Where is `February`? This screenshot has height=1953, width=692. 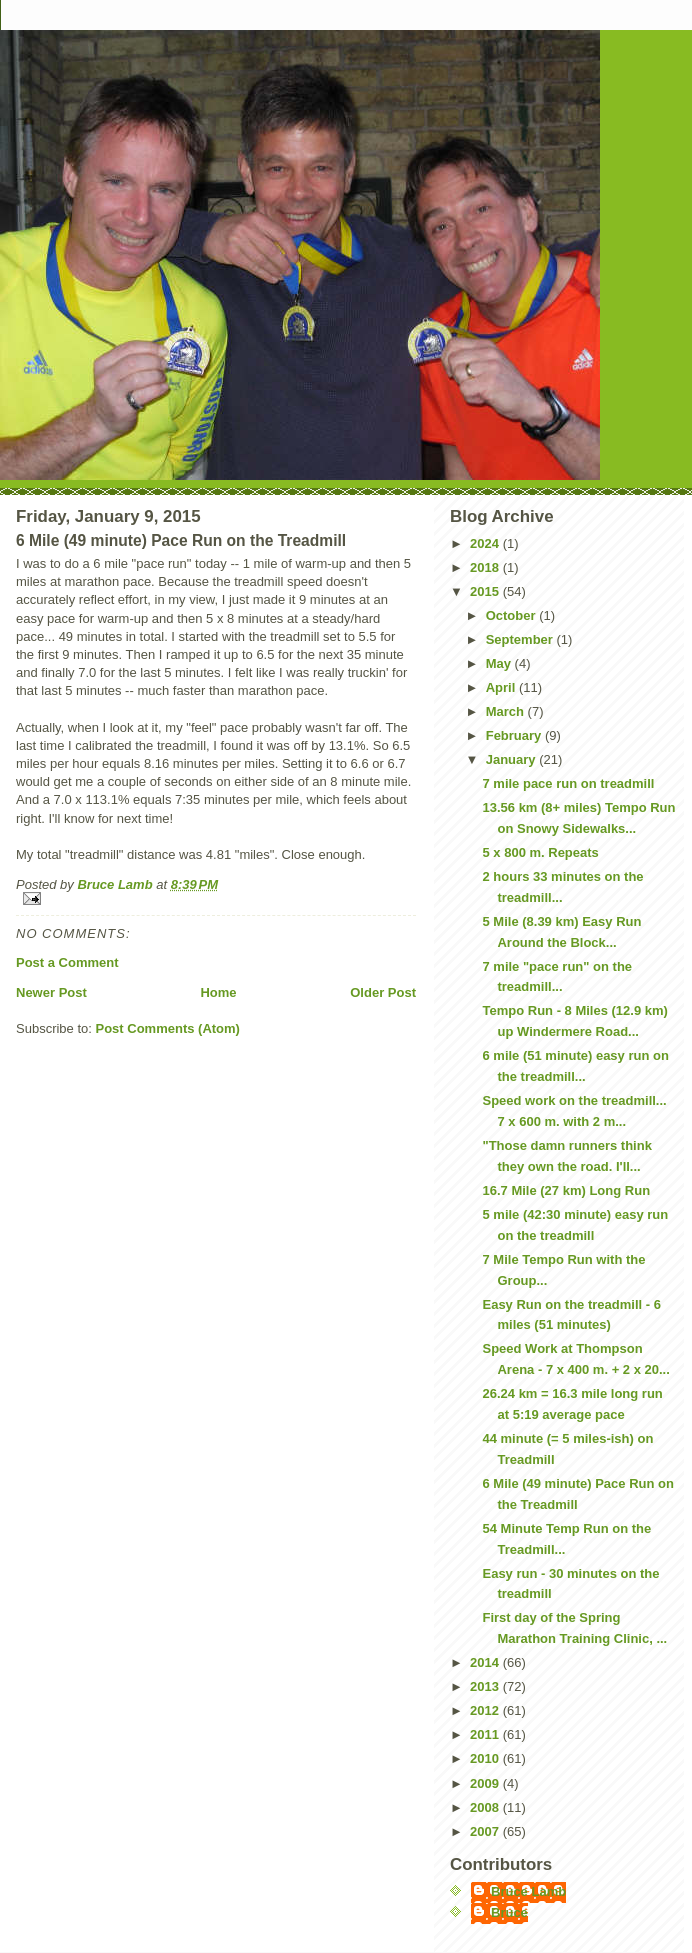 February is located at coordinates (515, 735).